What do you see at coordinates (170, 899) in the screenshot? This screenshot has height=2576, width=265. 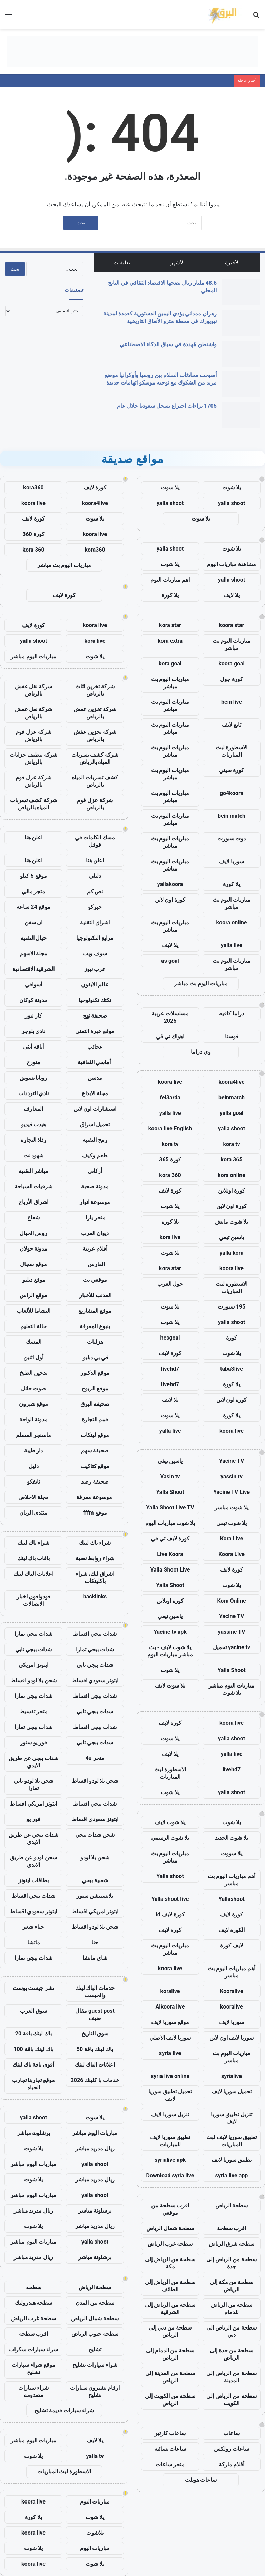 I see `كورة اون لاين` at bounding box center [170, 899].